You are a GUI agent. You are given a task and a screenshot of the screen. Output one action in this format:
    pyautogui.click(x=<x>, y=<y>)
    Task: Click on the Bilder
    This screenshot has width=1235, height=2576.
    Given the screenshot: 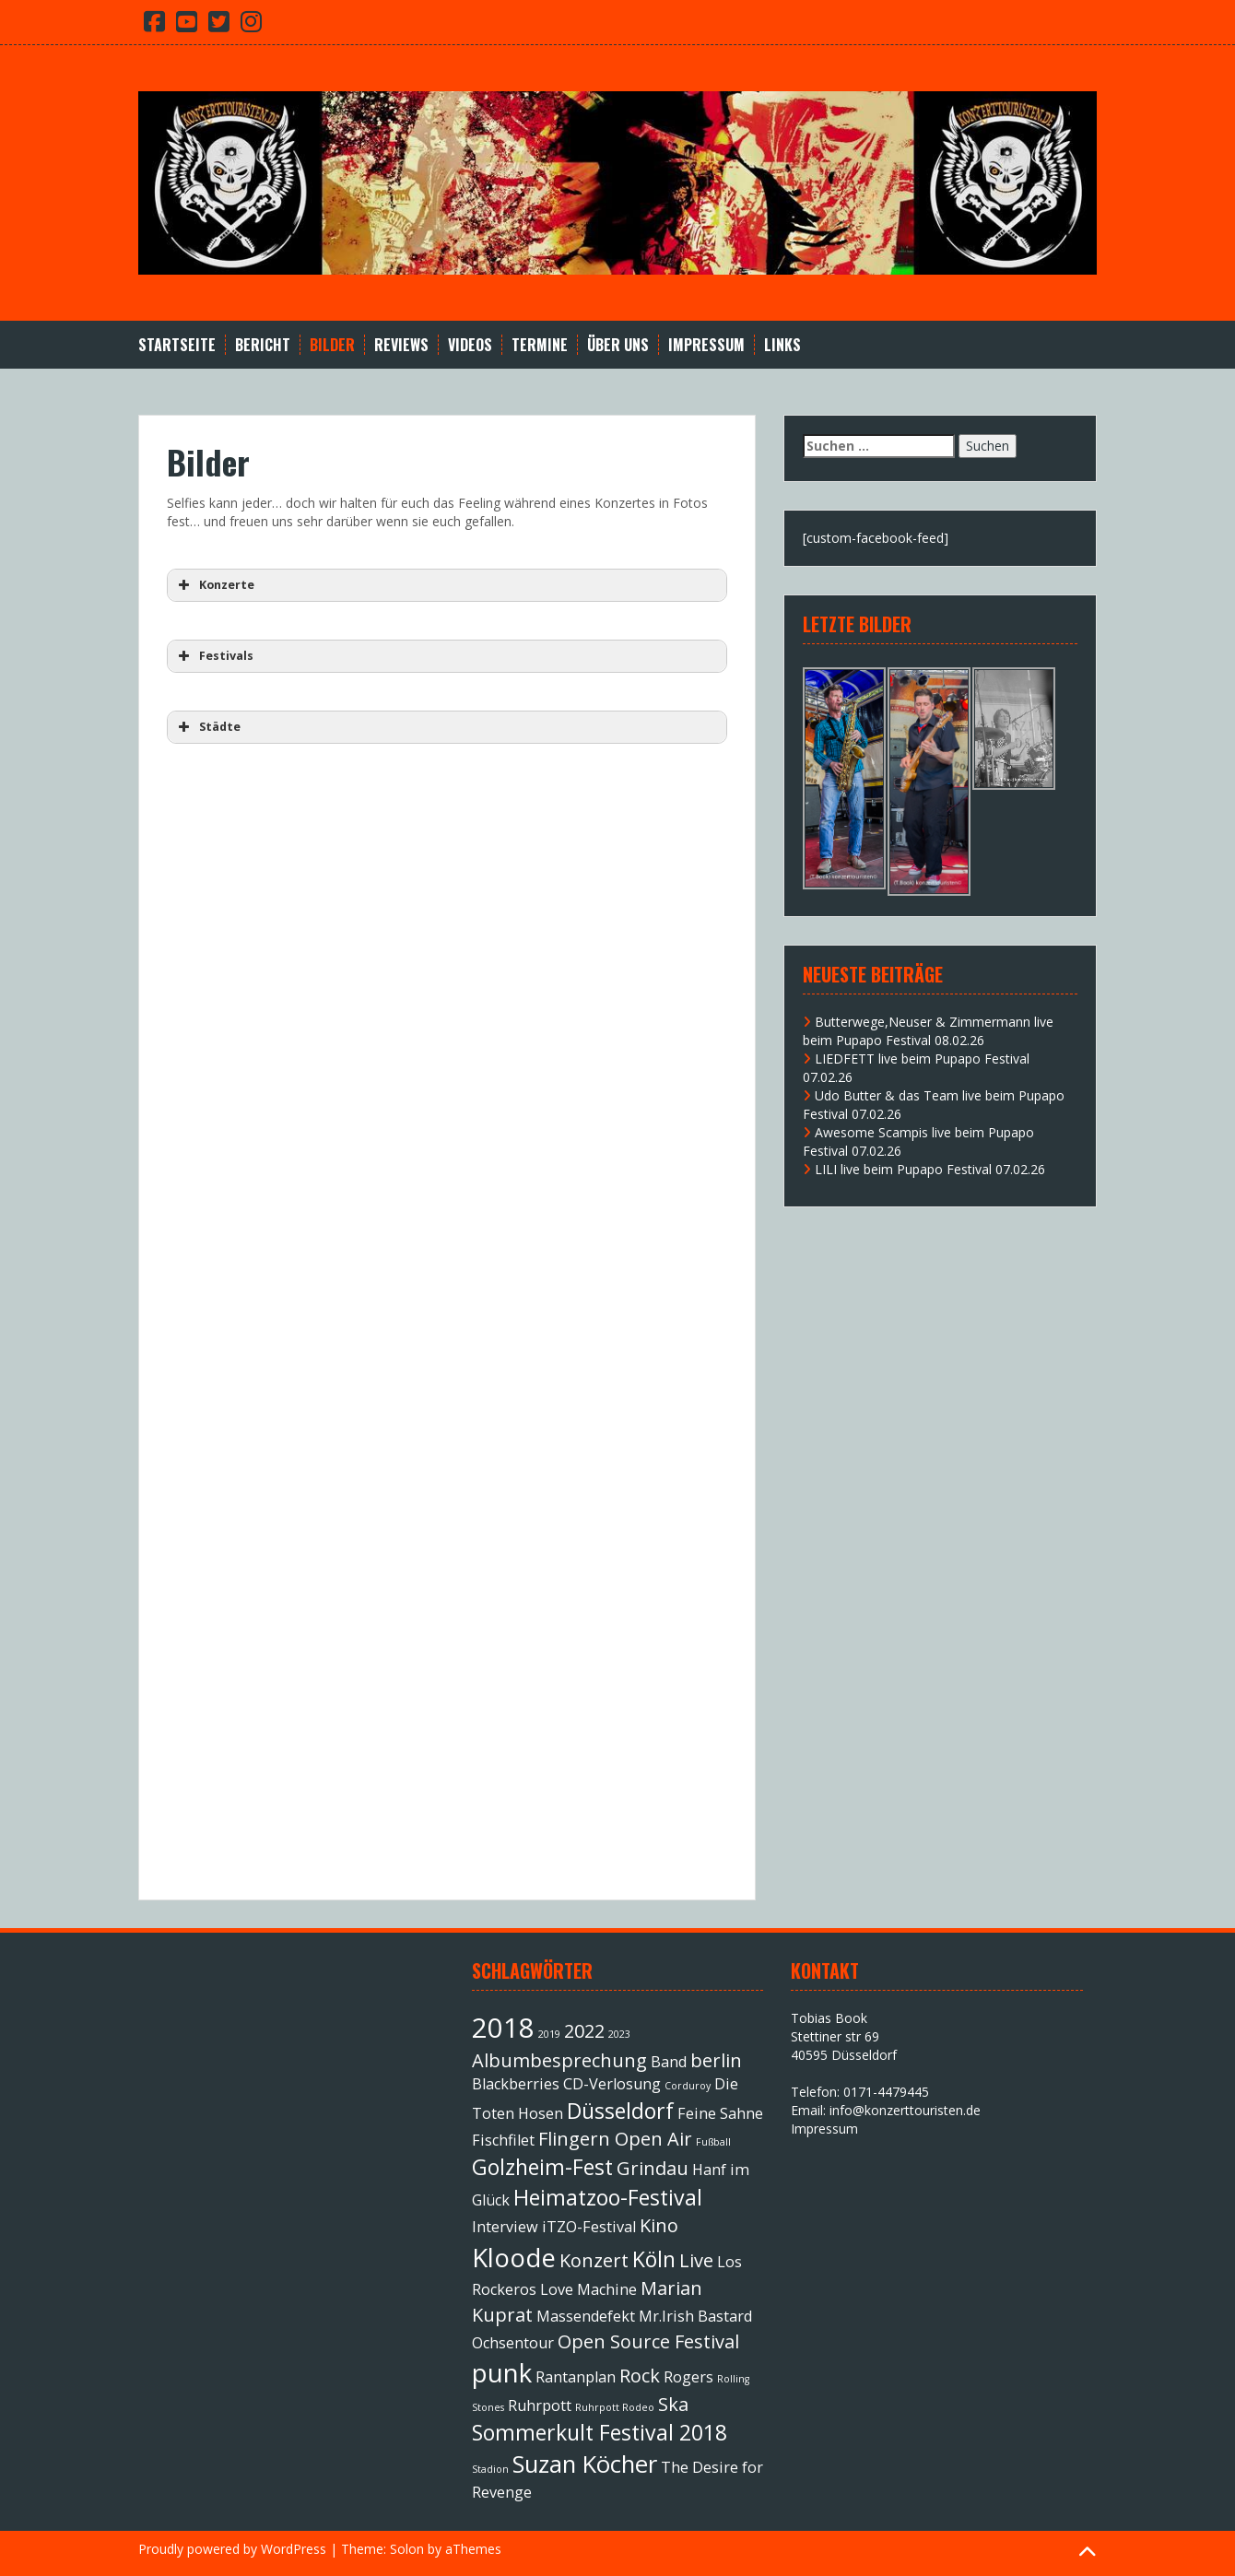 What is the action you would take?
    pyautogui.click(x=332, y=345)
    